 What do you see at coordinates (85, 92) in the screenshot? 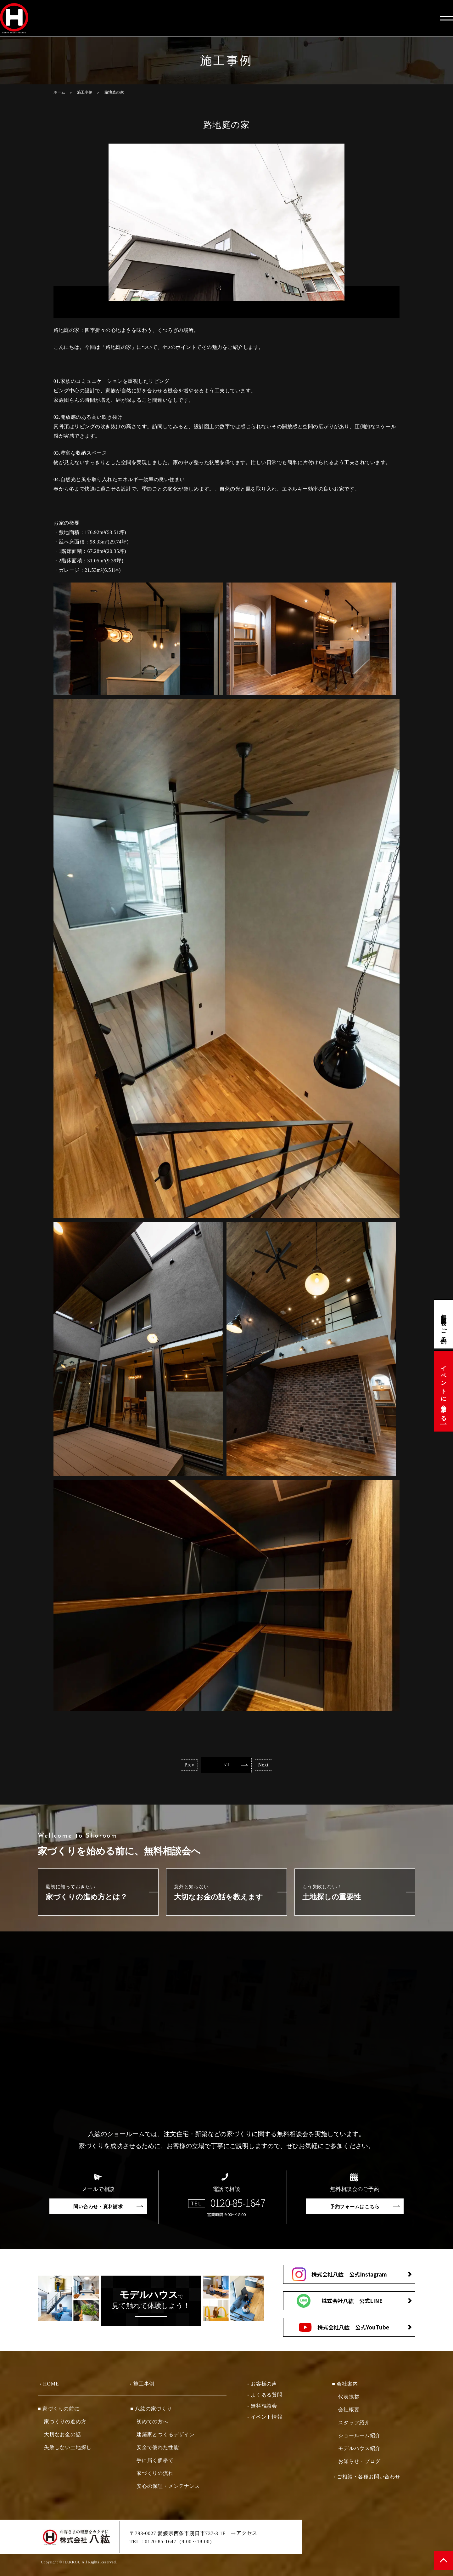
I see `施工事例` at bounding box center [85, 92].